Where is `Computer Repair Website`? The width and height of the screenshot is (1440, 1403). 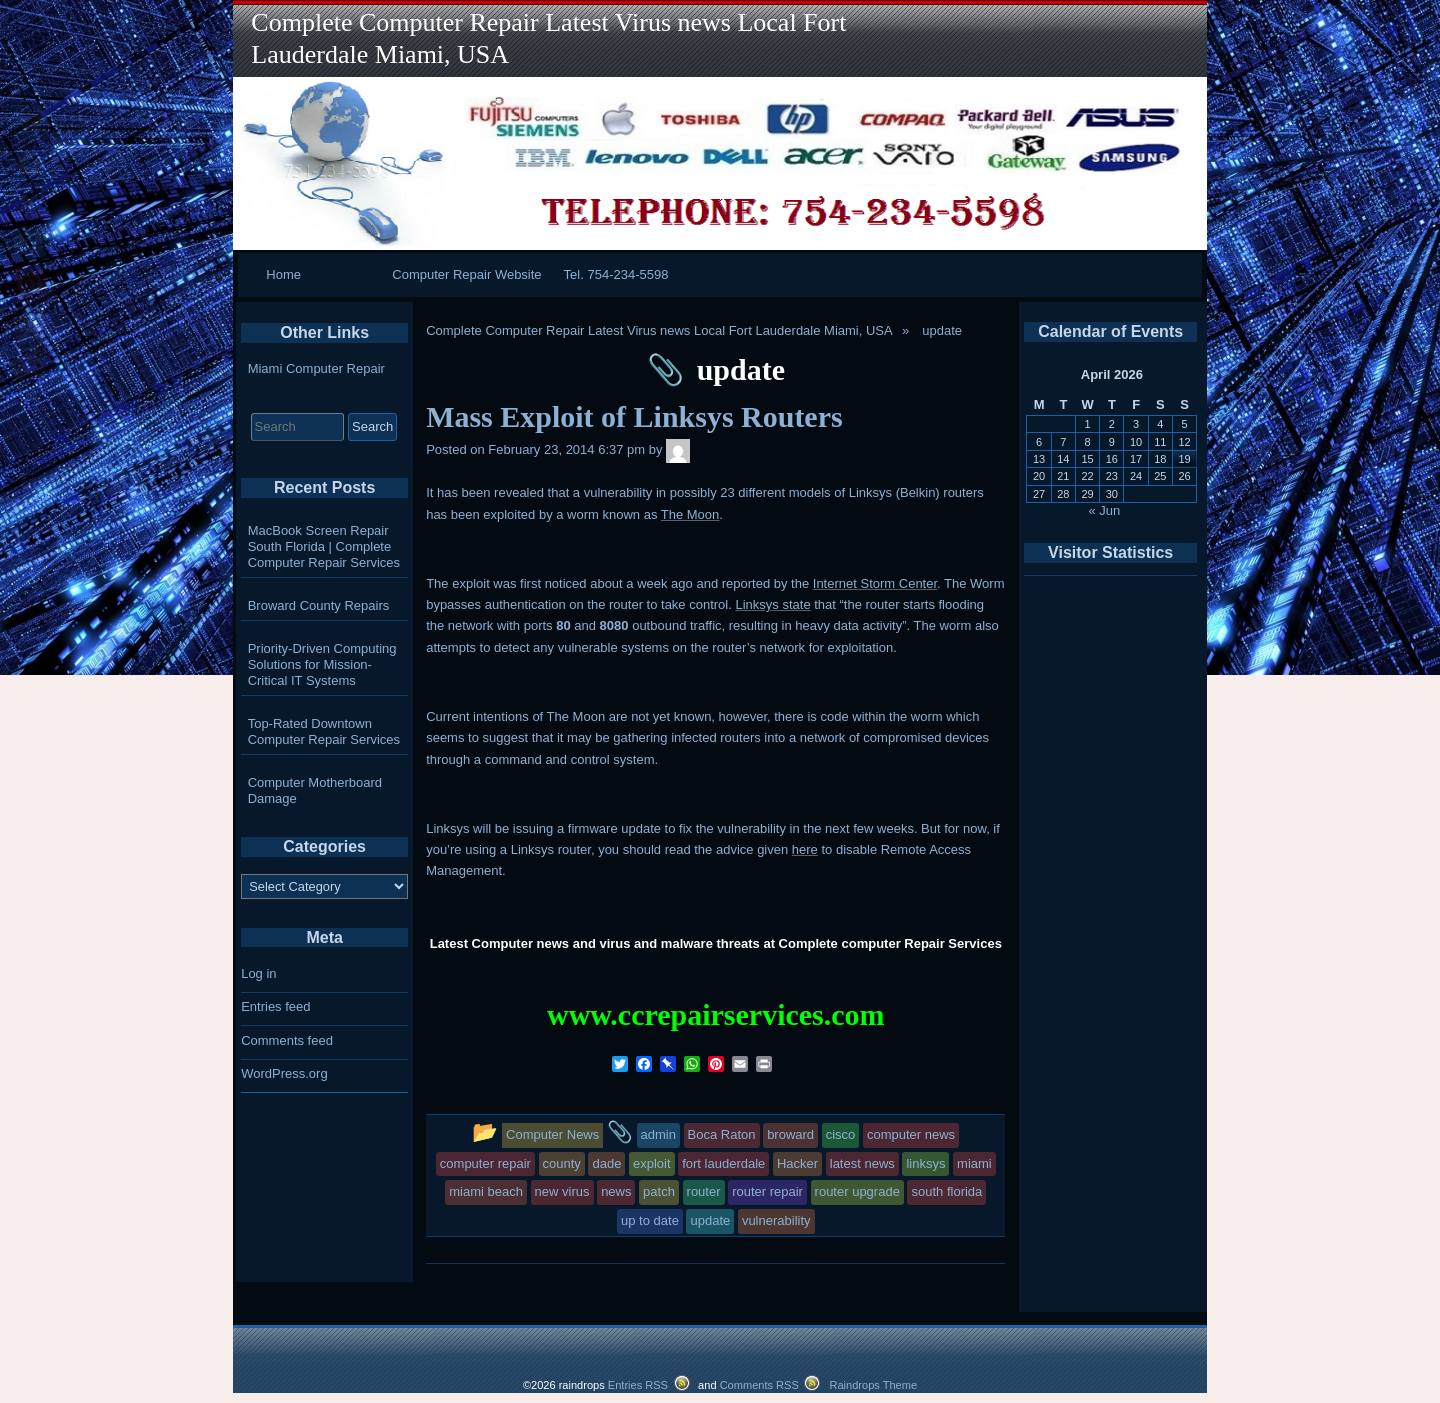
Computer Repair Website is located at coordinates (466, 274).